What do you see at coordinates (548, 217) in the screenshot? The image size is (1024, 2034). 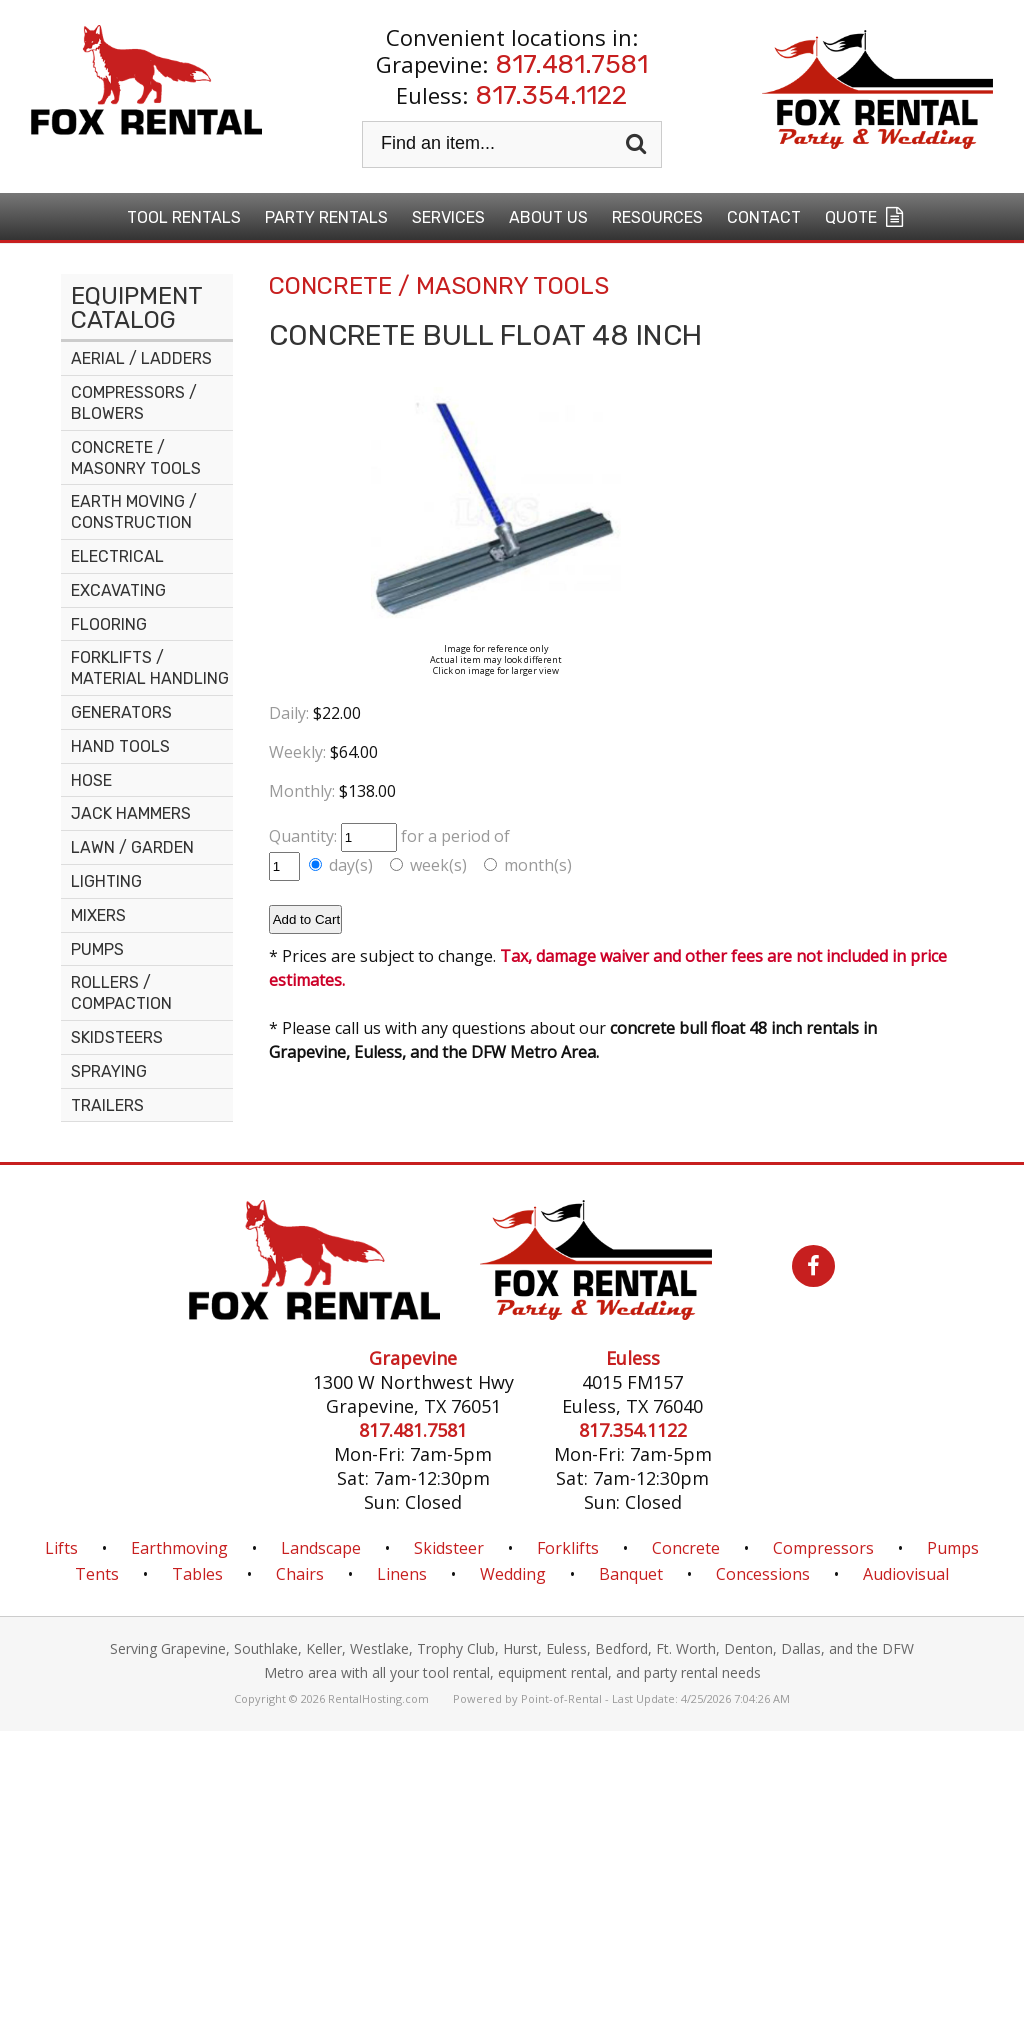 I see `About Us` at bounding box center [548, 217].